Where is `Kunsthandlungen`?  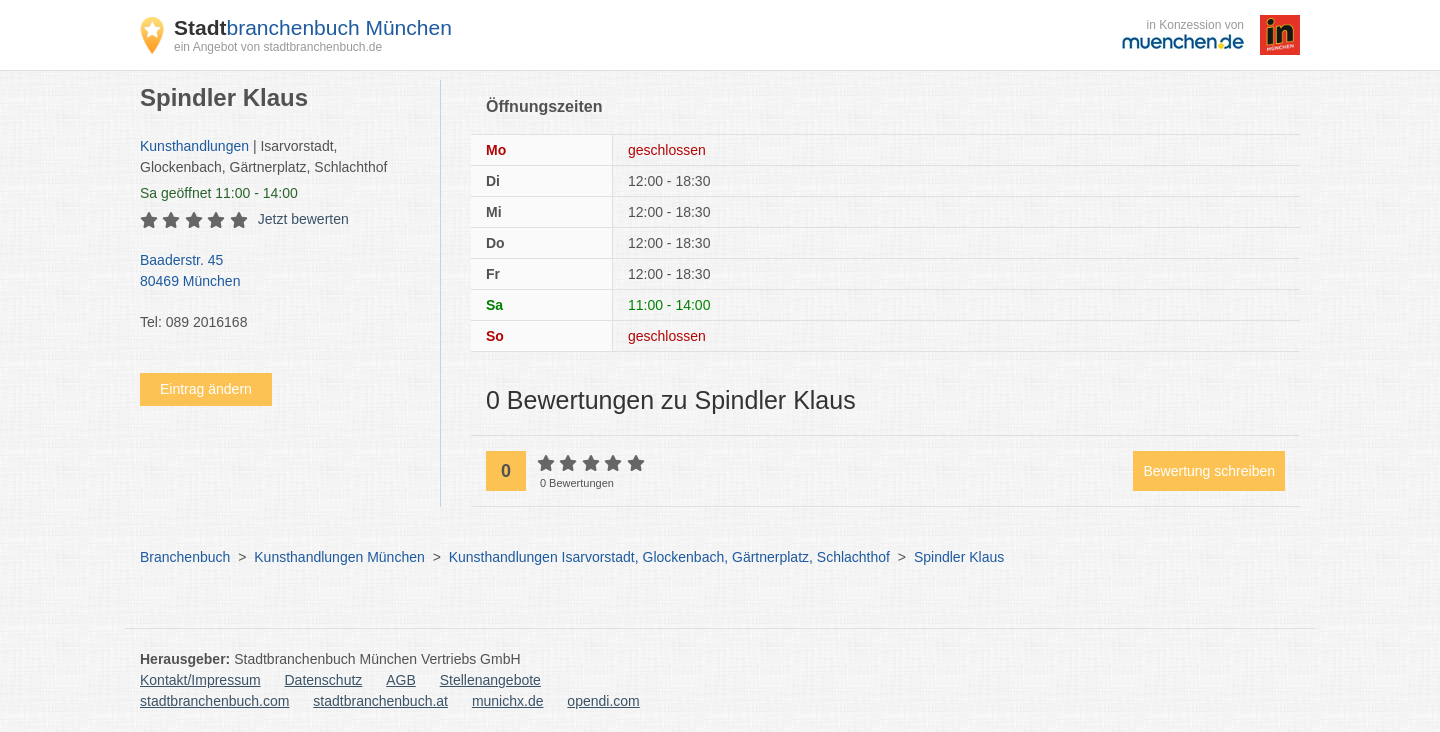 Kunsthandlungen is located at coordinates (194, 146).